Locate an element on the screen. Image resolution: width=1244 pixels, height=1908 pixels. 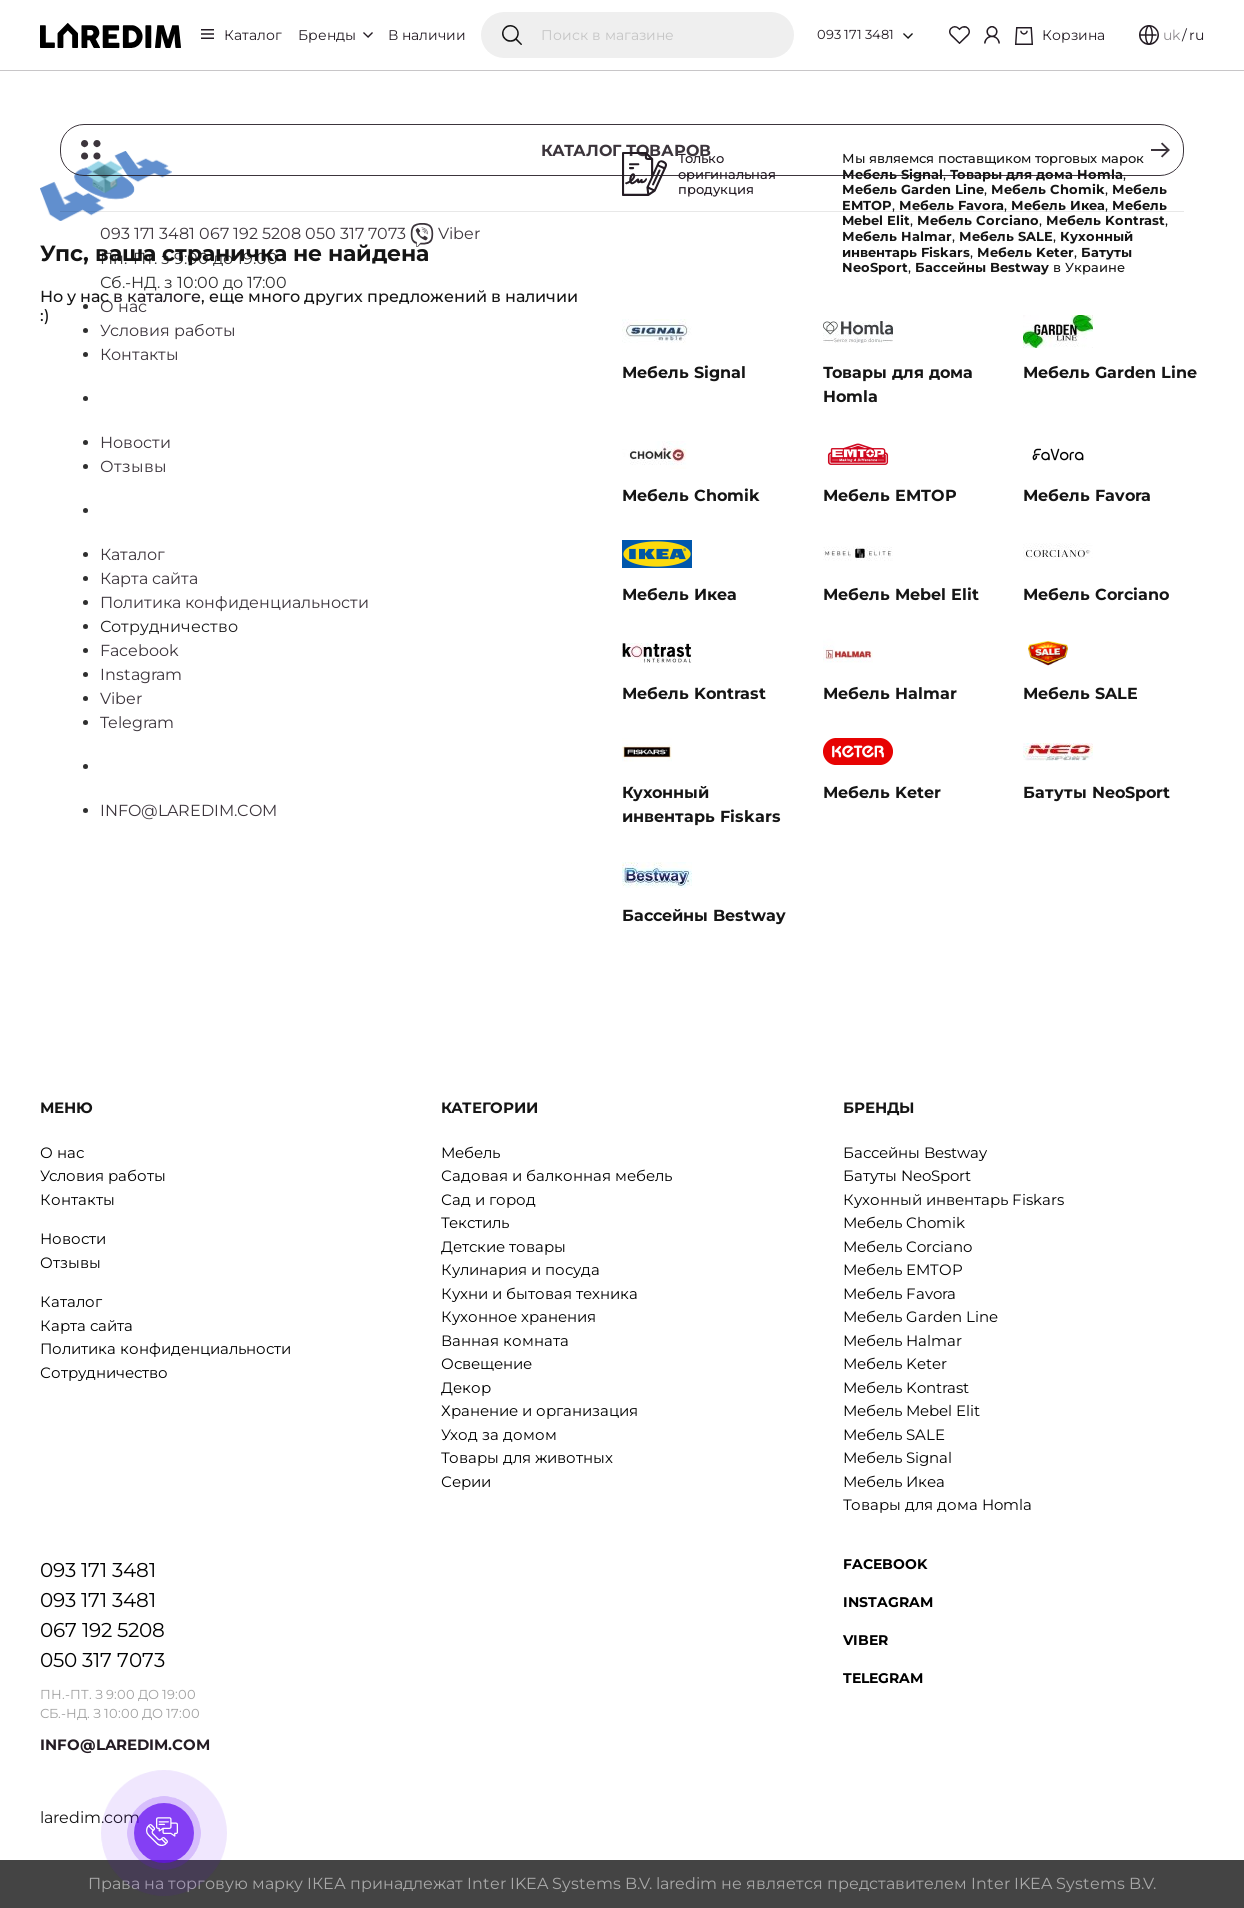
Сотрудничество is located at coordinates (104, 1372).